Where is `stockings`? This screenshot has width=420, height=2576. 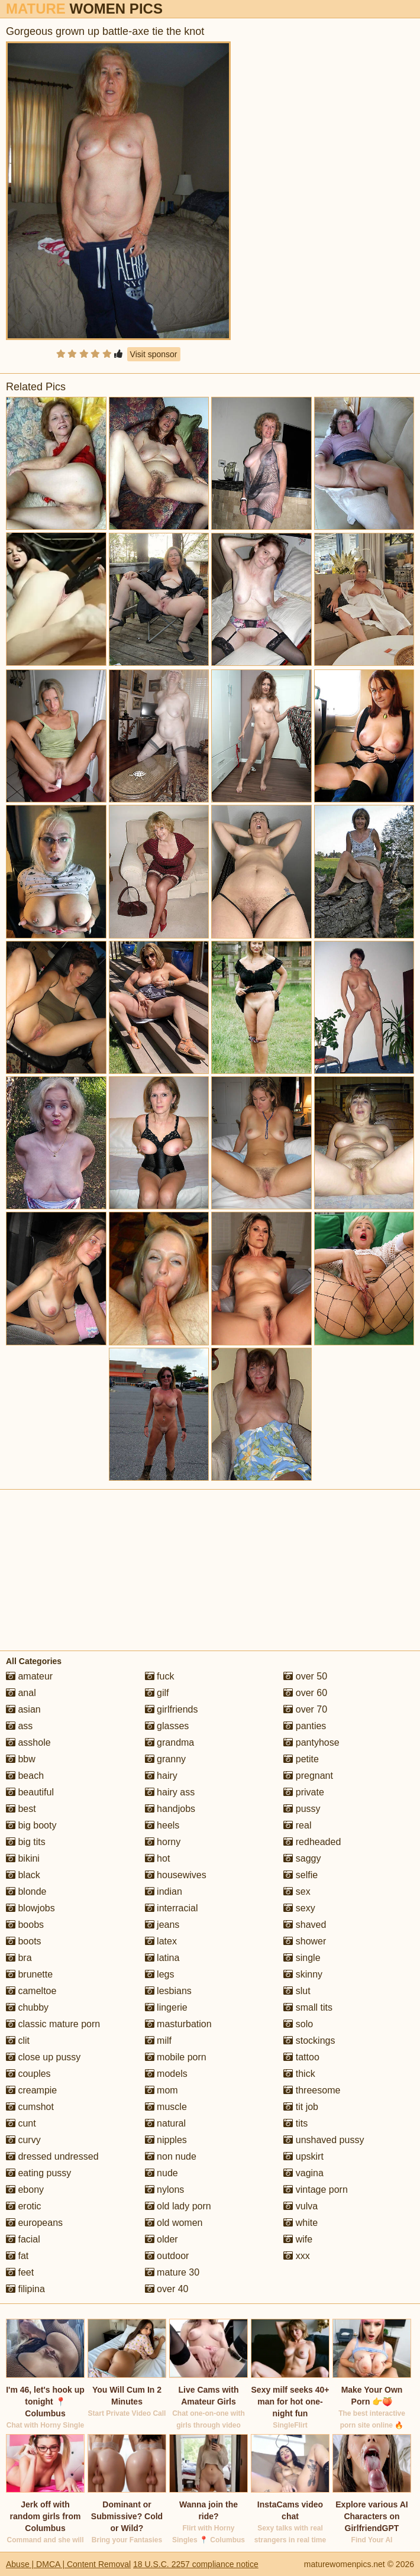
stockings is located at coordinates (309, 2040).